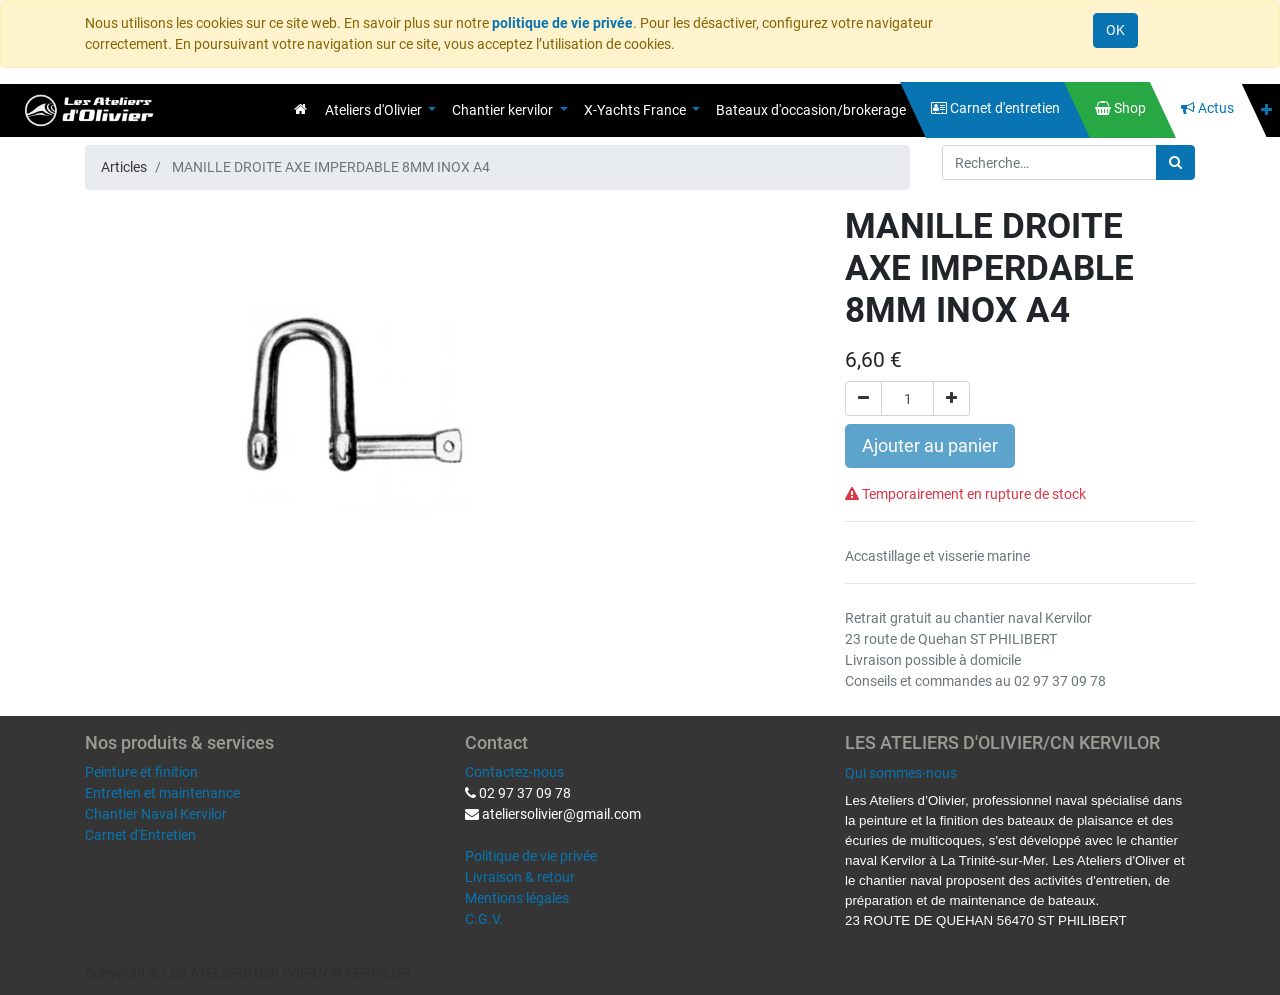  Describe the element at coordinates (140, 835) in the screenshot. I see `Carnet d'Entretien` at that location.